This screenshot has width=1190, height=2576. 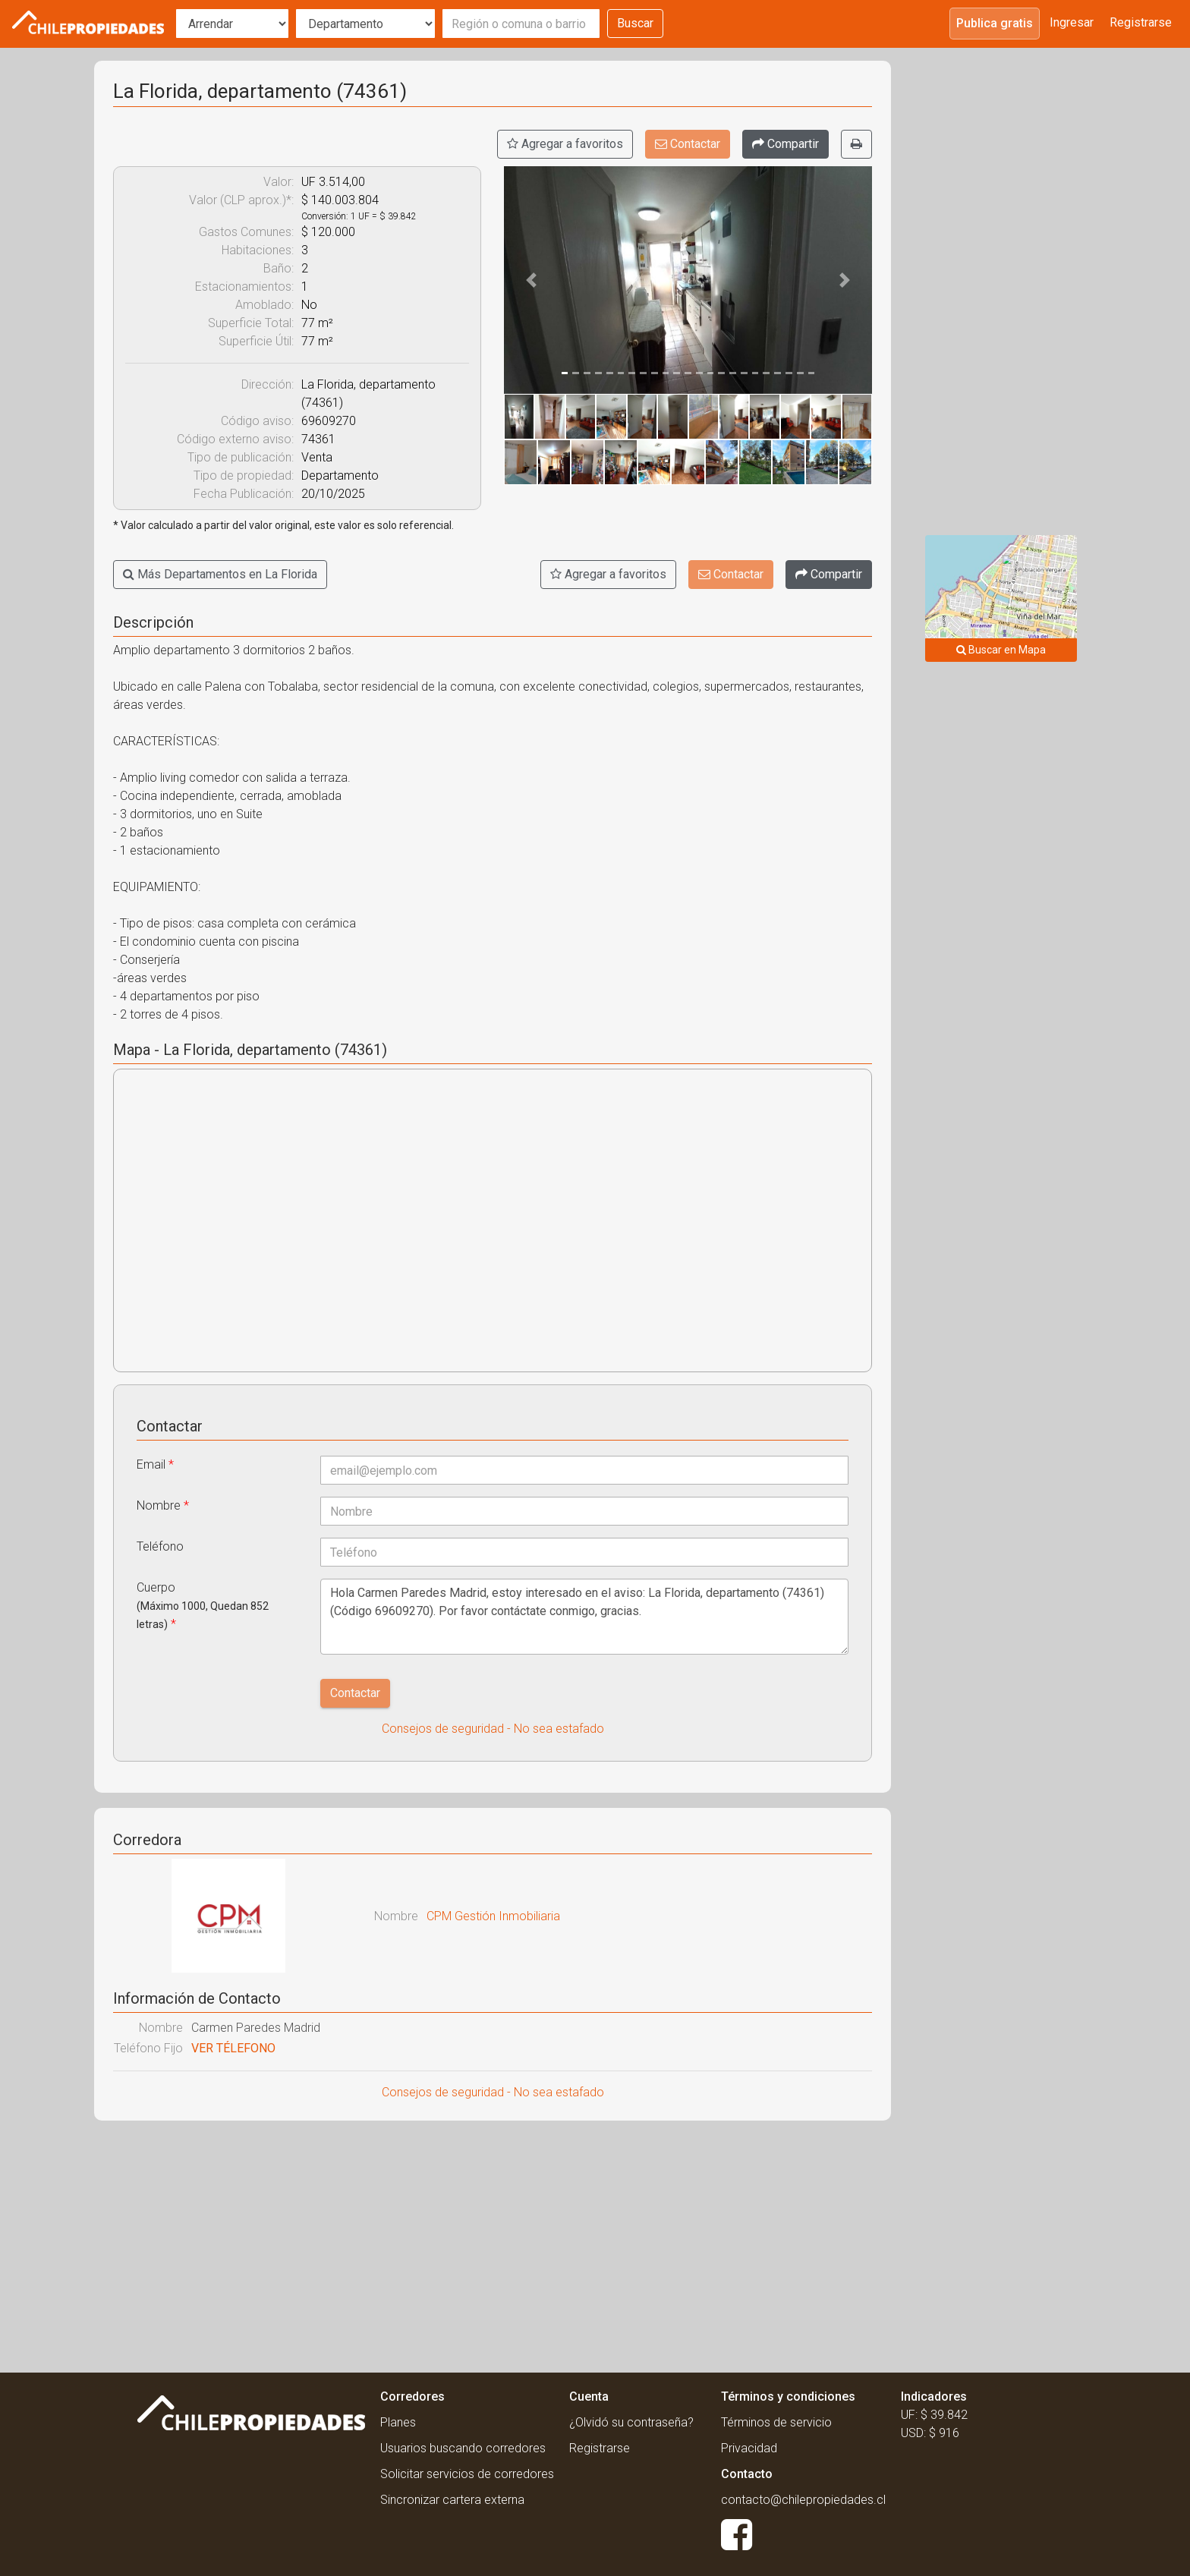 I want to click on Contactar, so click(x=687, y=144).